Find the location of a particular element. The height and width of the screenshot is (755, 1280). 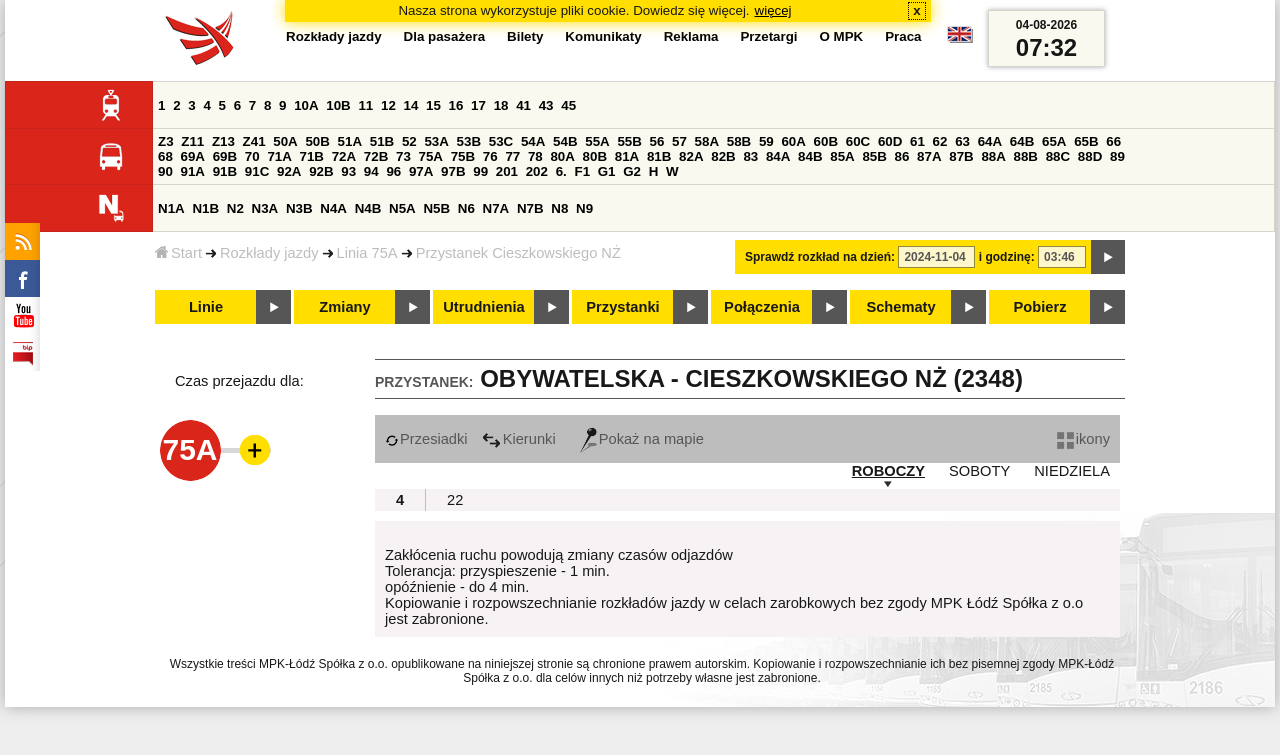

Praca is located at coordinates (903, 36).